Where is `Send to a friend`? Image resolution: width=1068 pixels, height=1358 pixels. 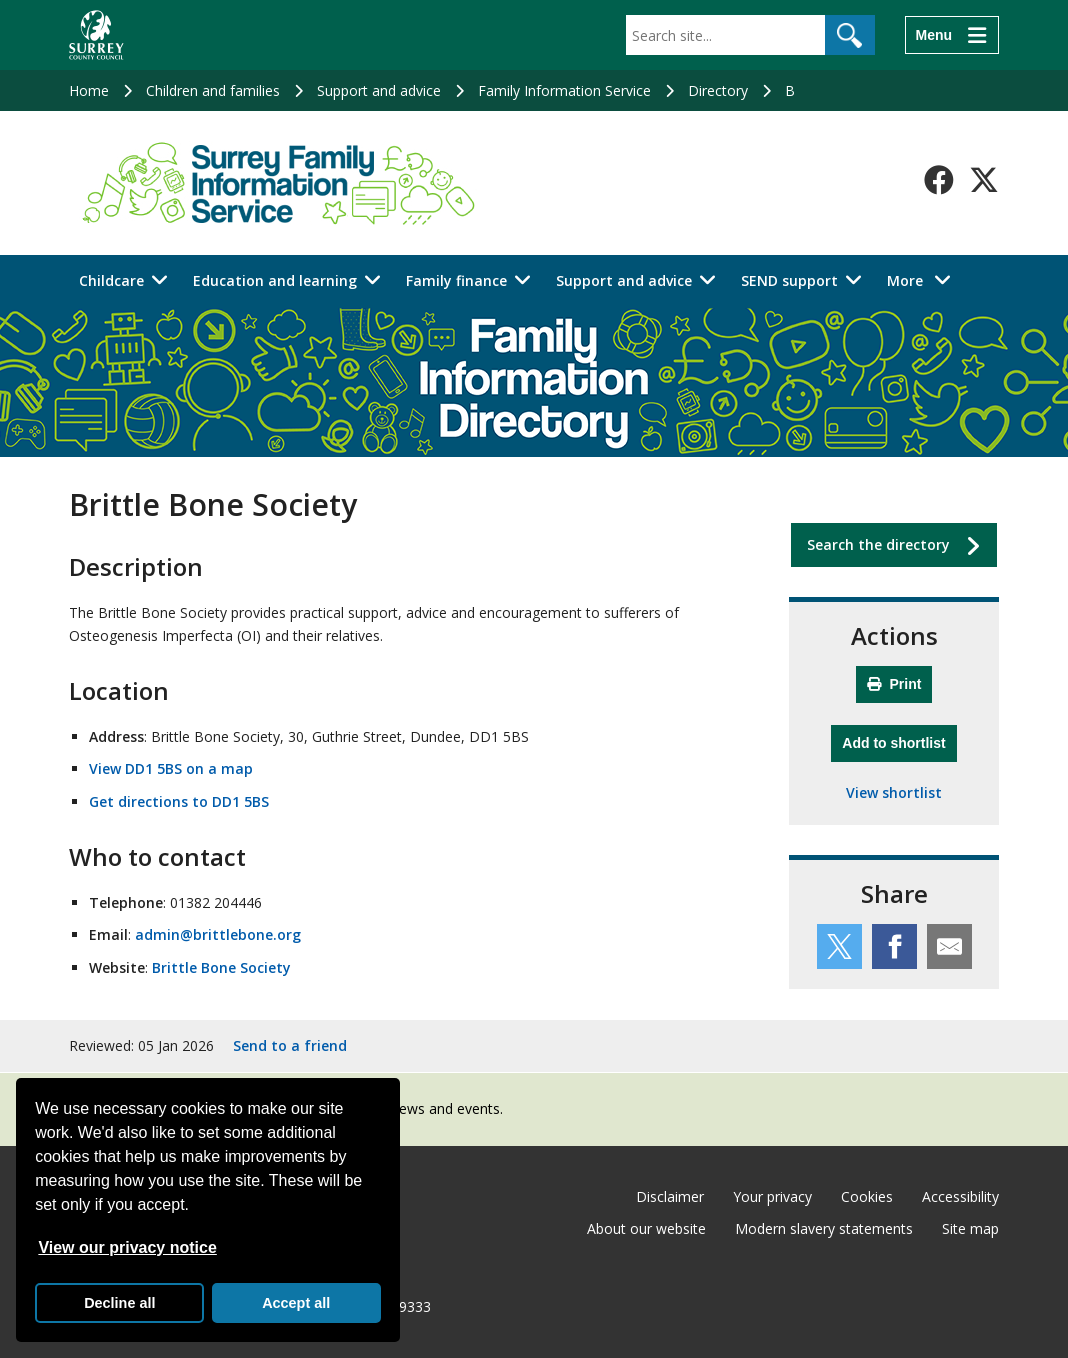
Send to a friend is located at coordinates (290, 1045).